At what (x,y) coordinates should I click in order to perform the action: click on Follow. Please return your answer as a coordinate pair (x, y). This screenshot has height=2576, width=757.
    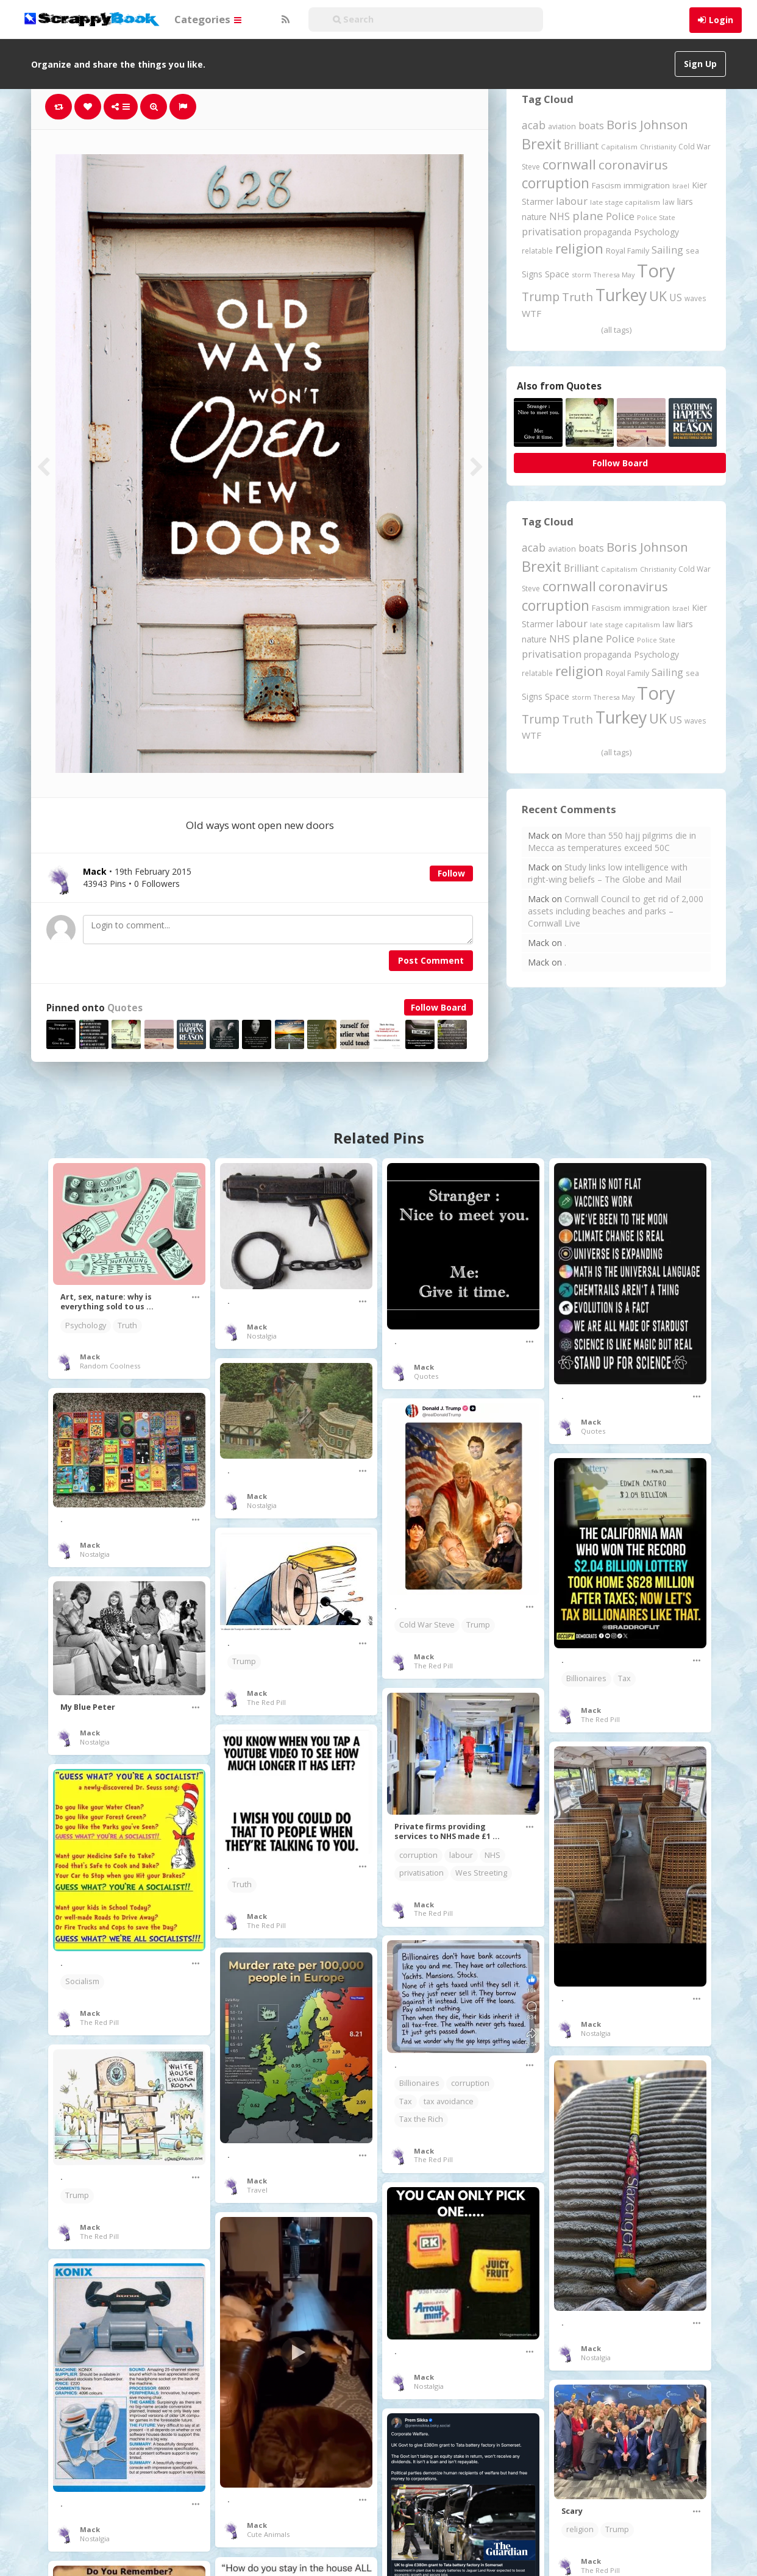
    Looking at the image, I should click on (451, 873).